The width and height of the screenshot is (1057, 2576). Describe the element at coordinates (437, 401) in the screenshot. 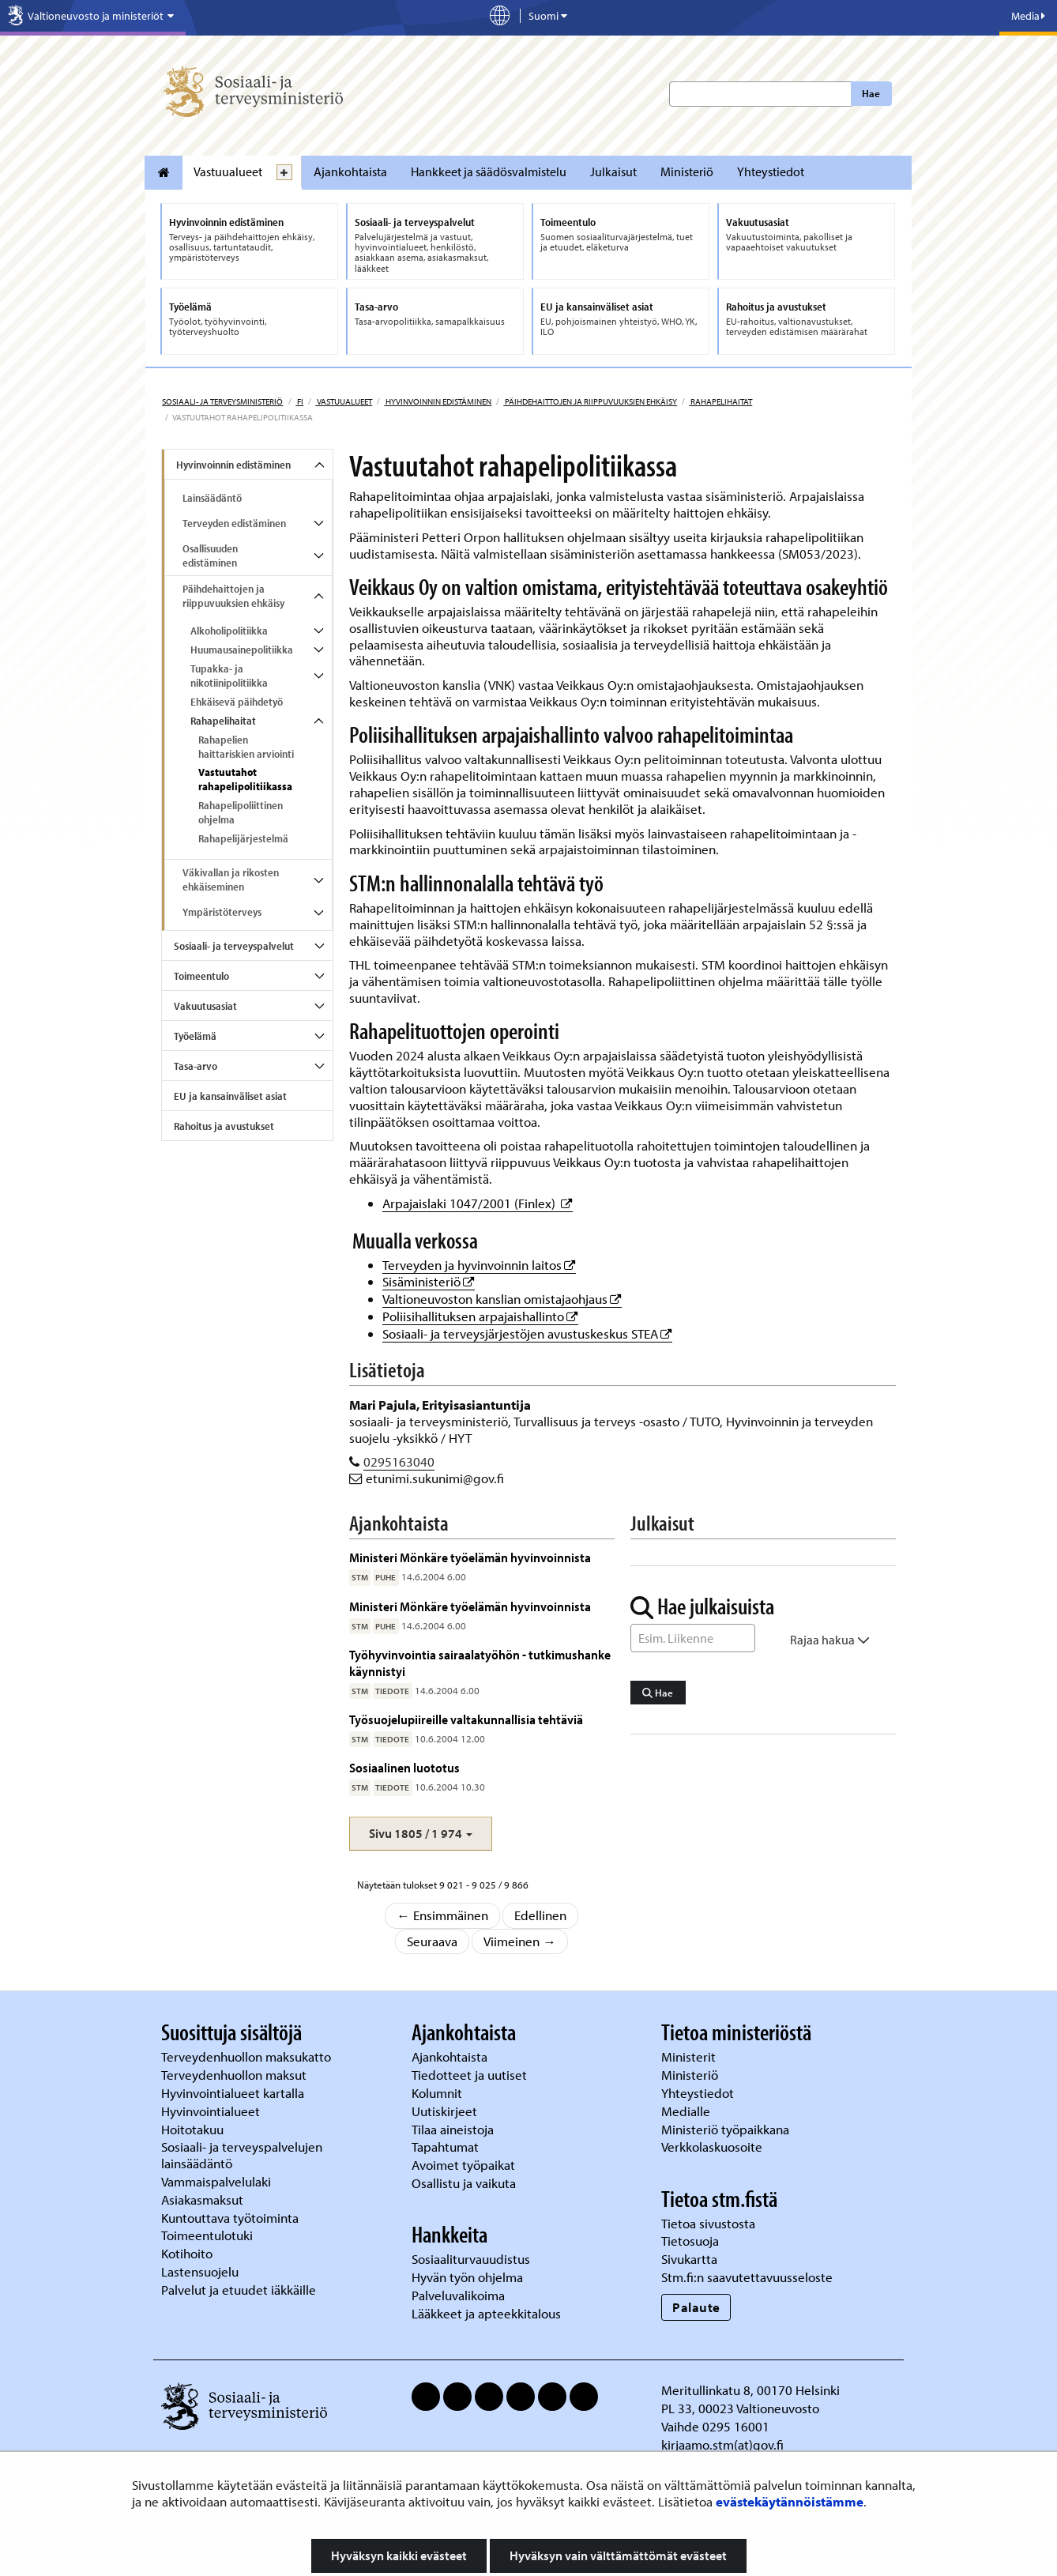

I see `Hyvinvoinnin edistäminen` at that location.